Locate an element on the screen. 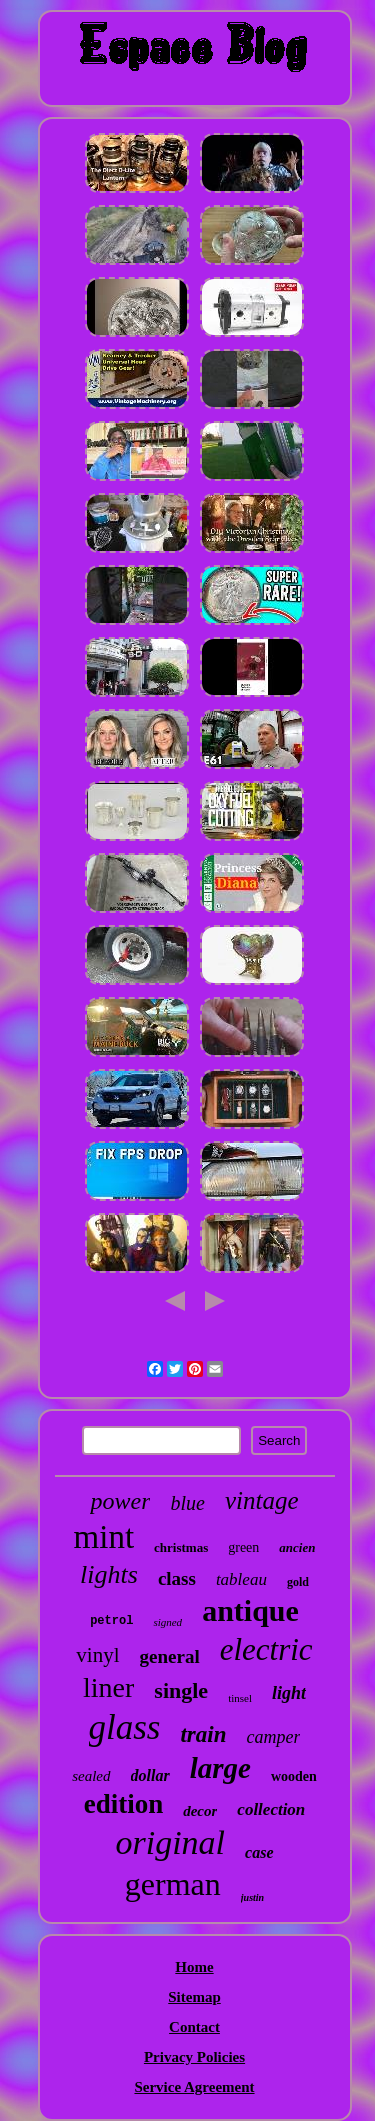  camper is located at coordinates (274, 1737).